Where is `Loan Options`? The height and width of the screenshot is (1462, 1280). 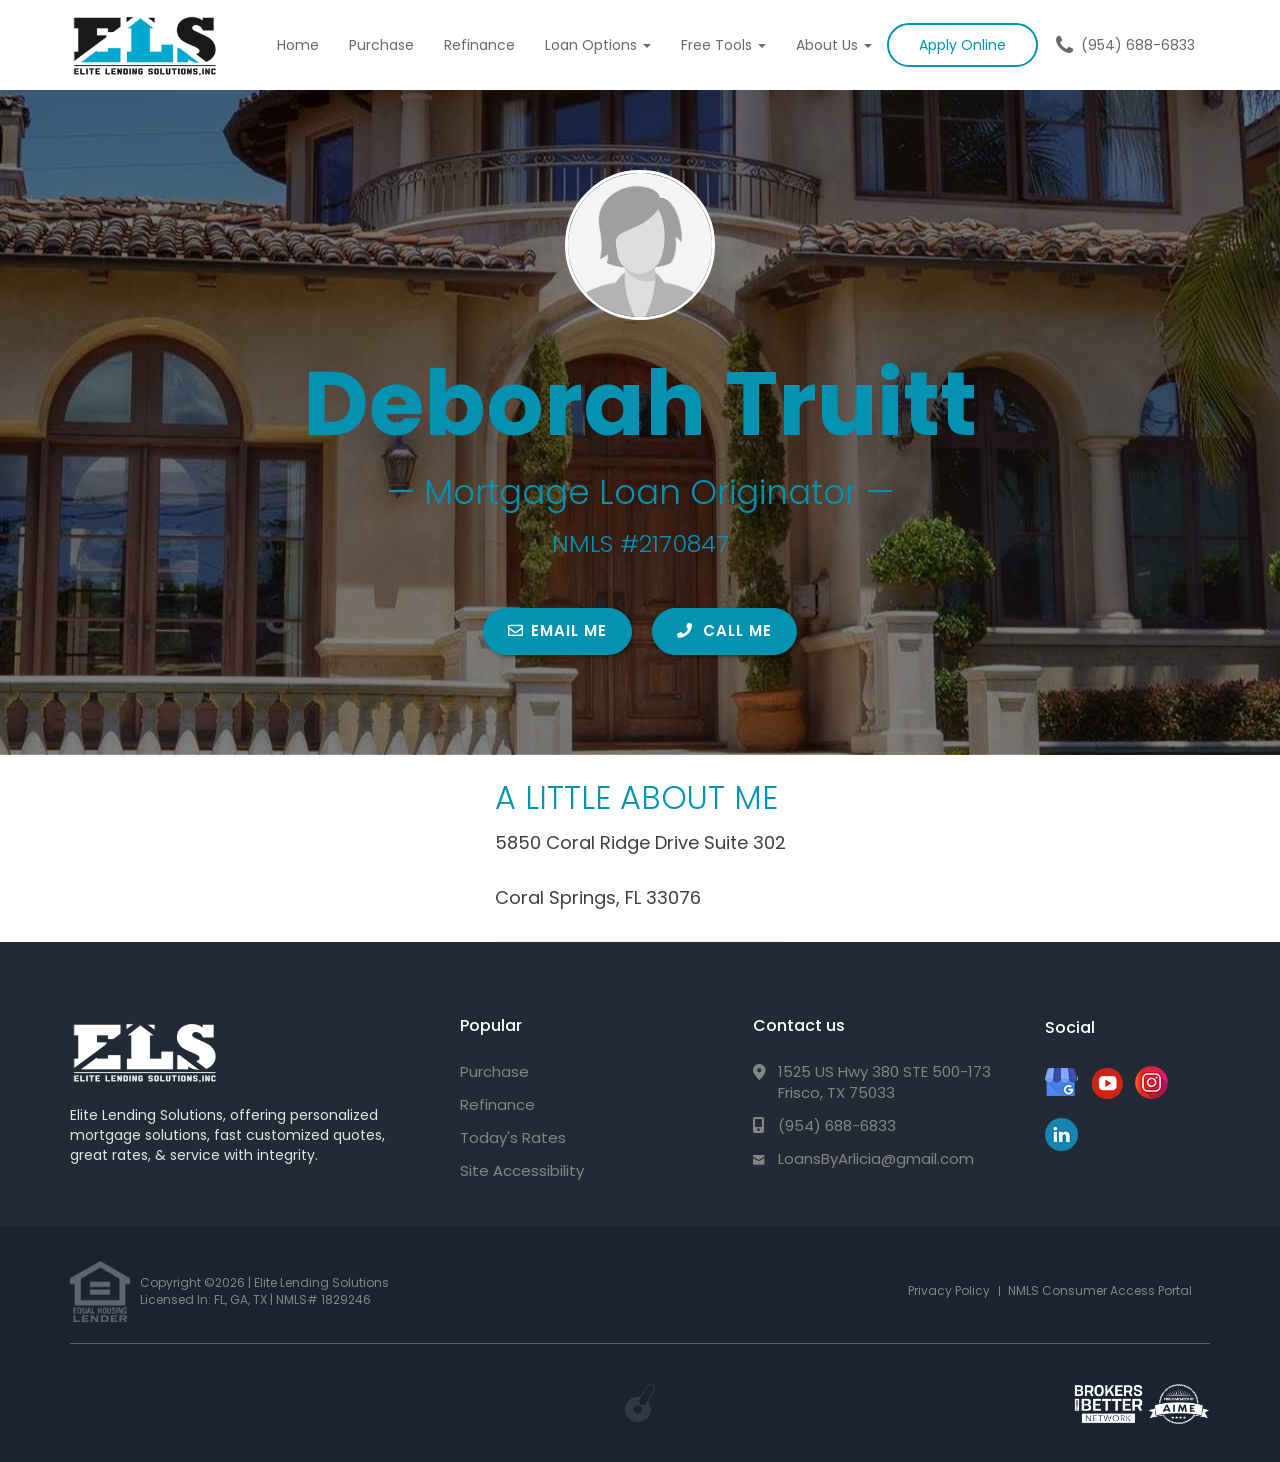 Loan Options is located at coordinates (598, 45).